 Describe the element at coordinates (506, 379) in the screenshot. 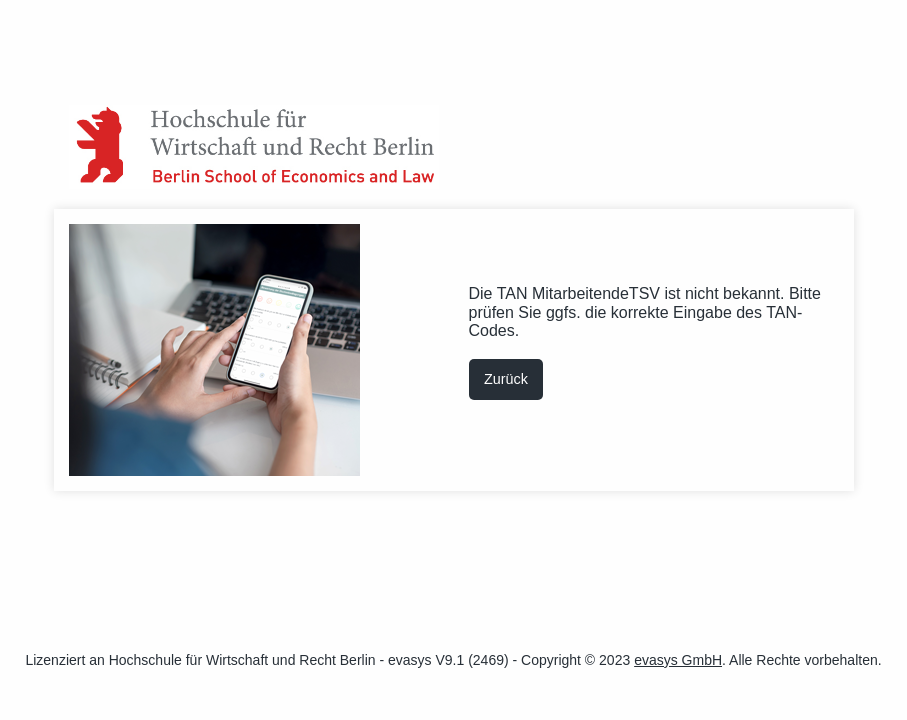

I see `Zurück` at that location.